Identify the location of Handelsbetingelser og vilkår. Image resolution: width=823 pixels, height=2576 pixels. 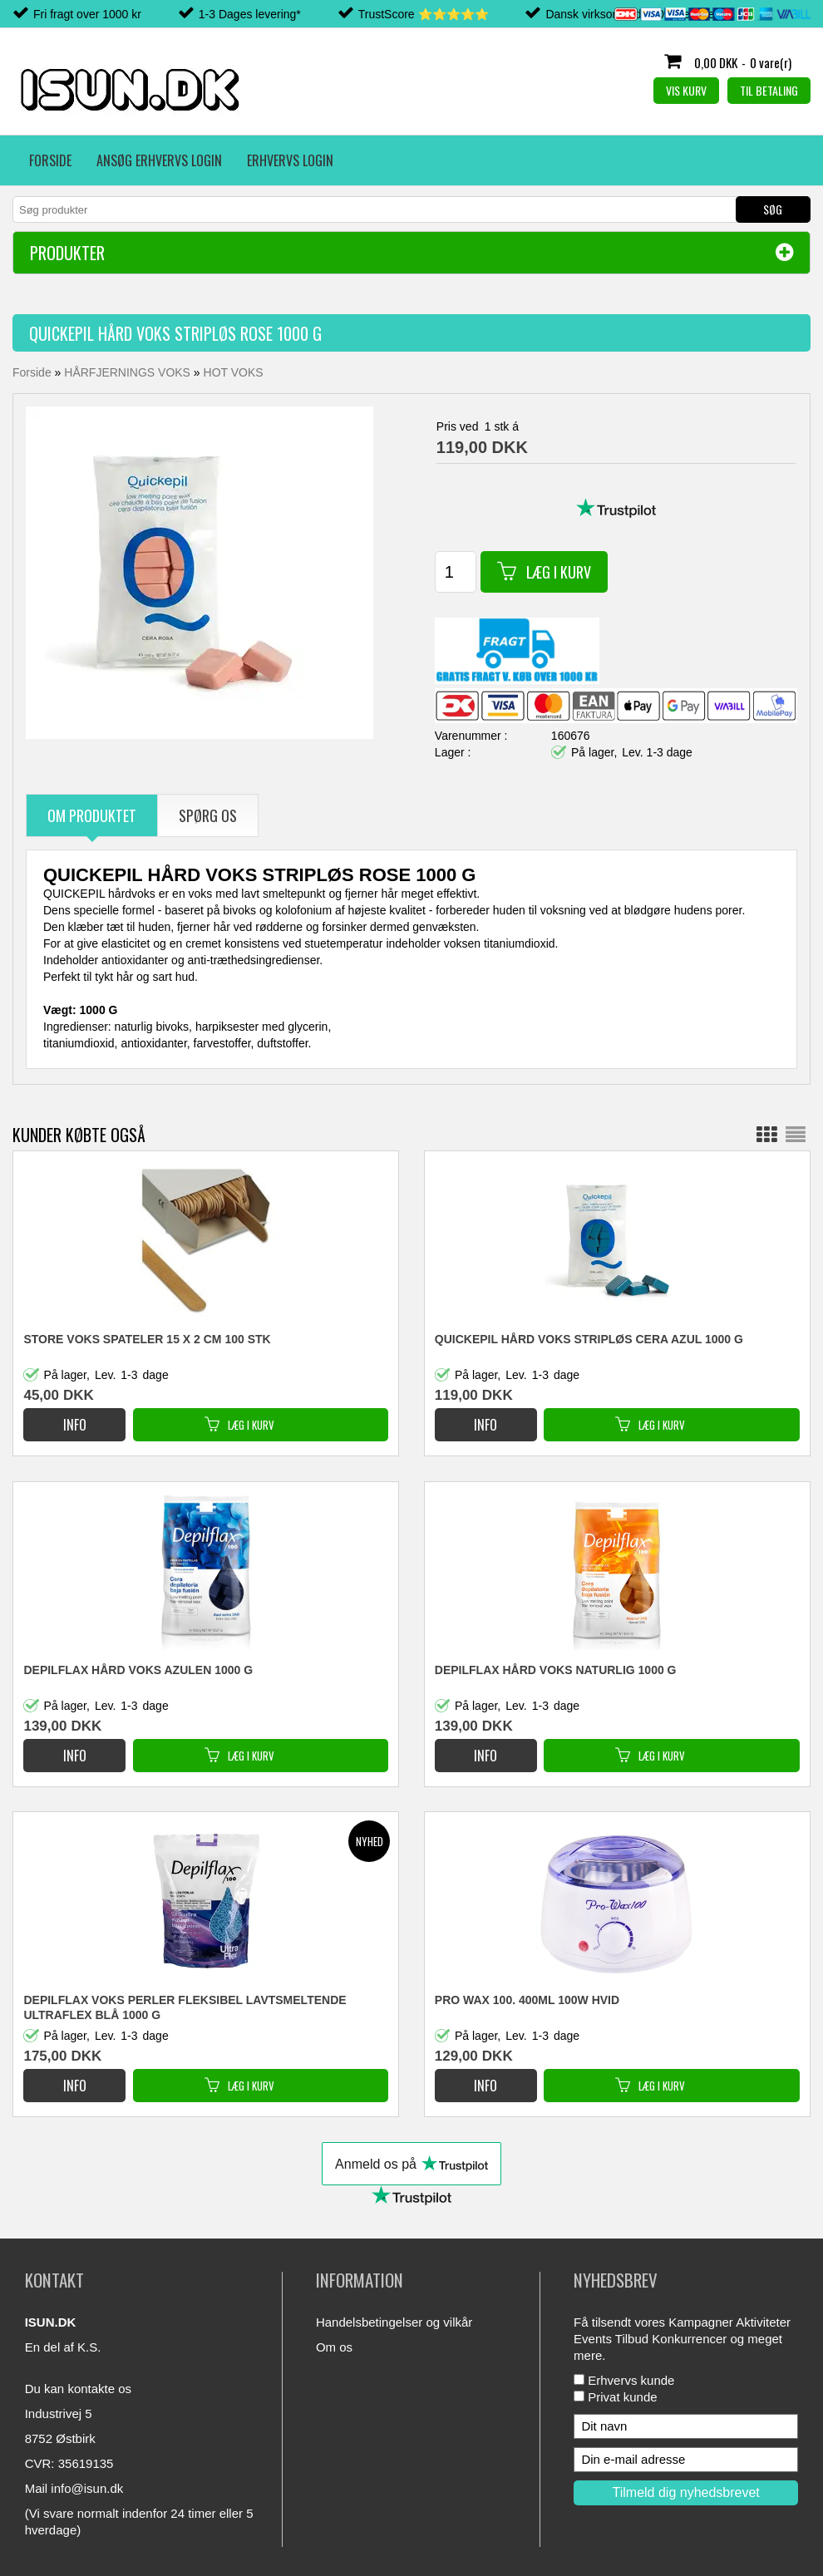
(394, 2322).